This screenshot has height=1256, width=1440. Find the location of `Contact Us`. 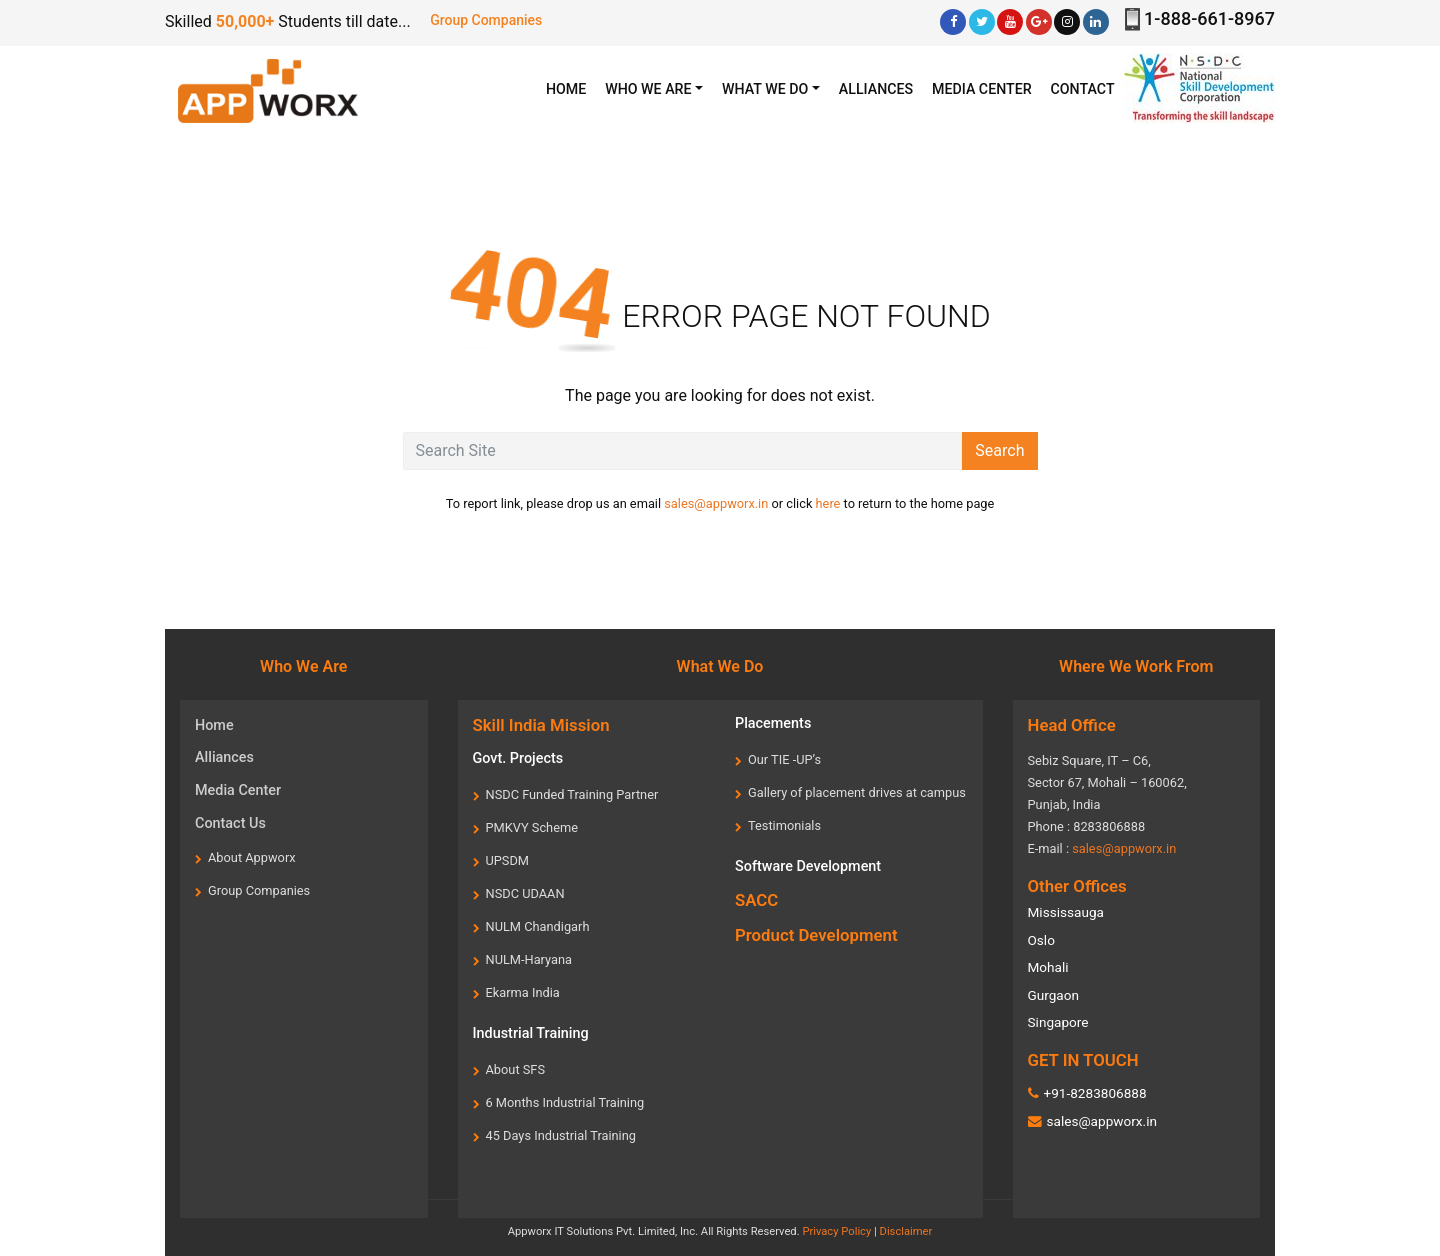

Contact Us is located at coordinates (230, 823).